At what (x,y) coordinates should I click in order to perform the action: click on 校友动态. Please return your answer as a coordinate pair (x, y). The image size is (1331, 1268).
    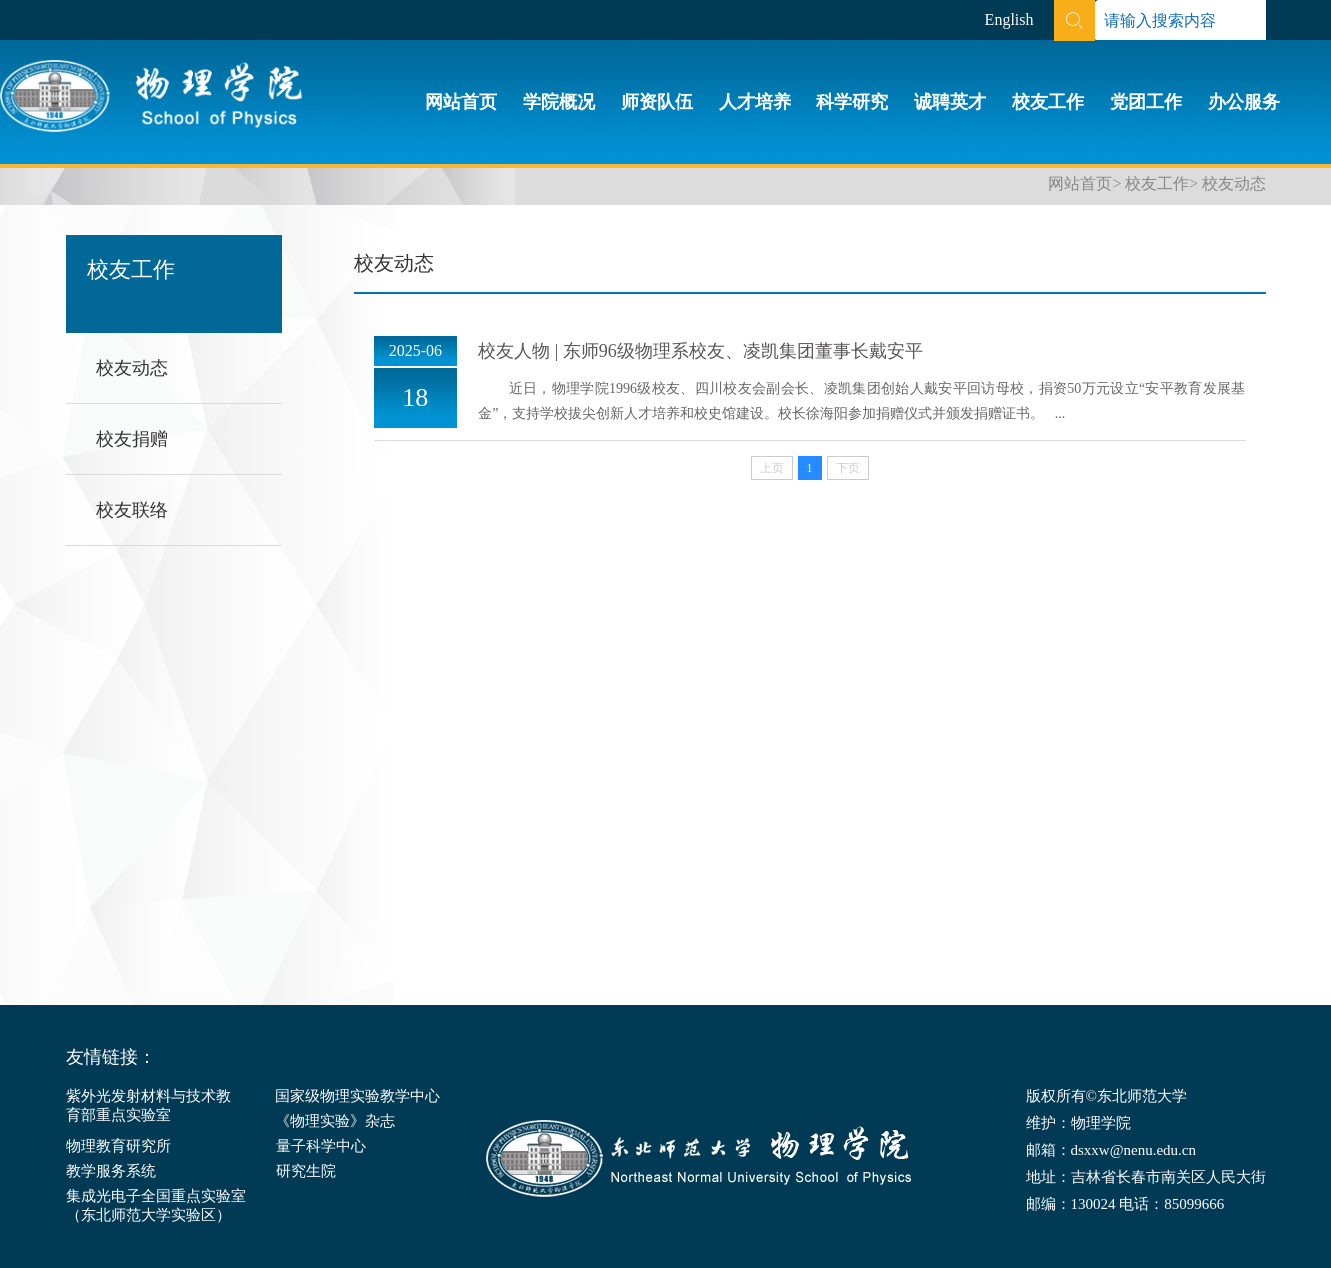
    Looking at the image, I should click on (1234, 183).